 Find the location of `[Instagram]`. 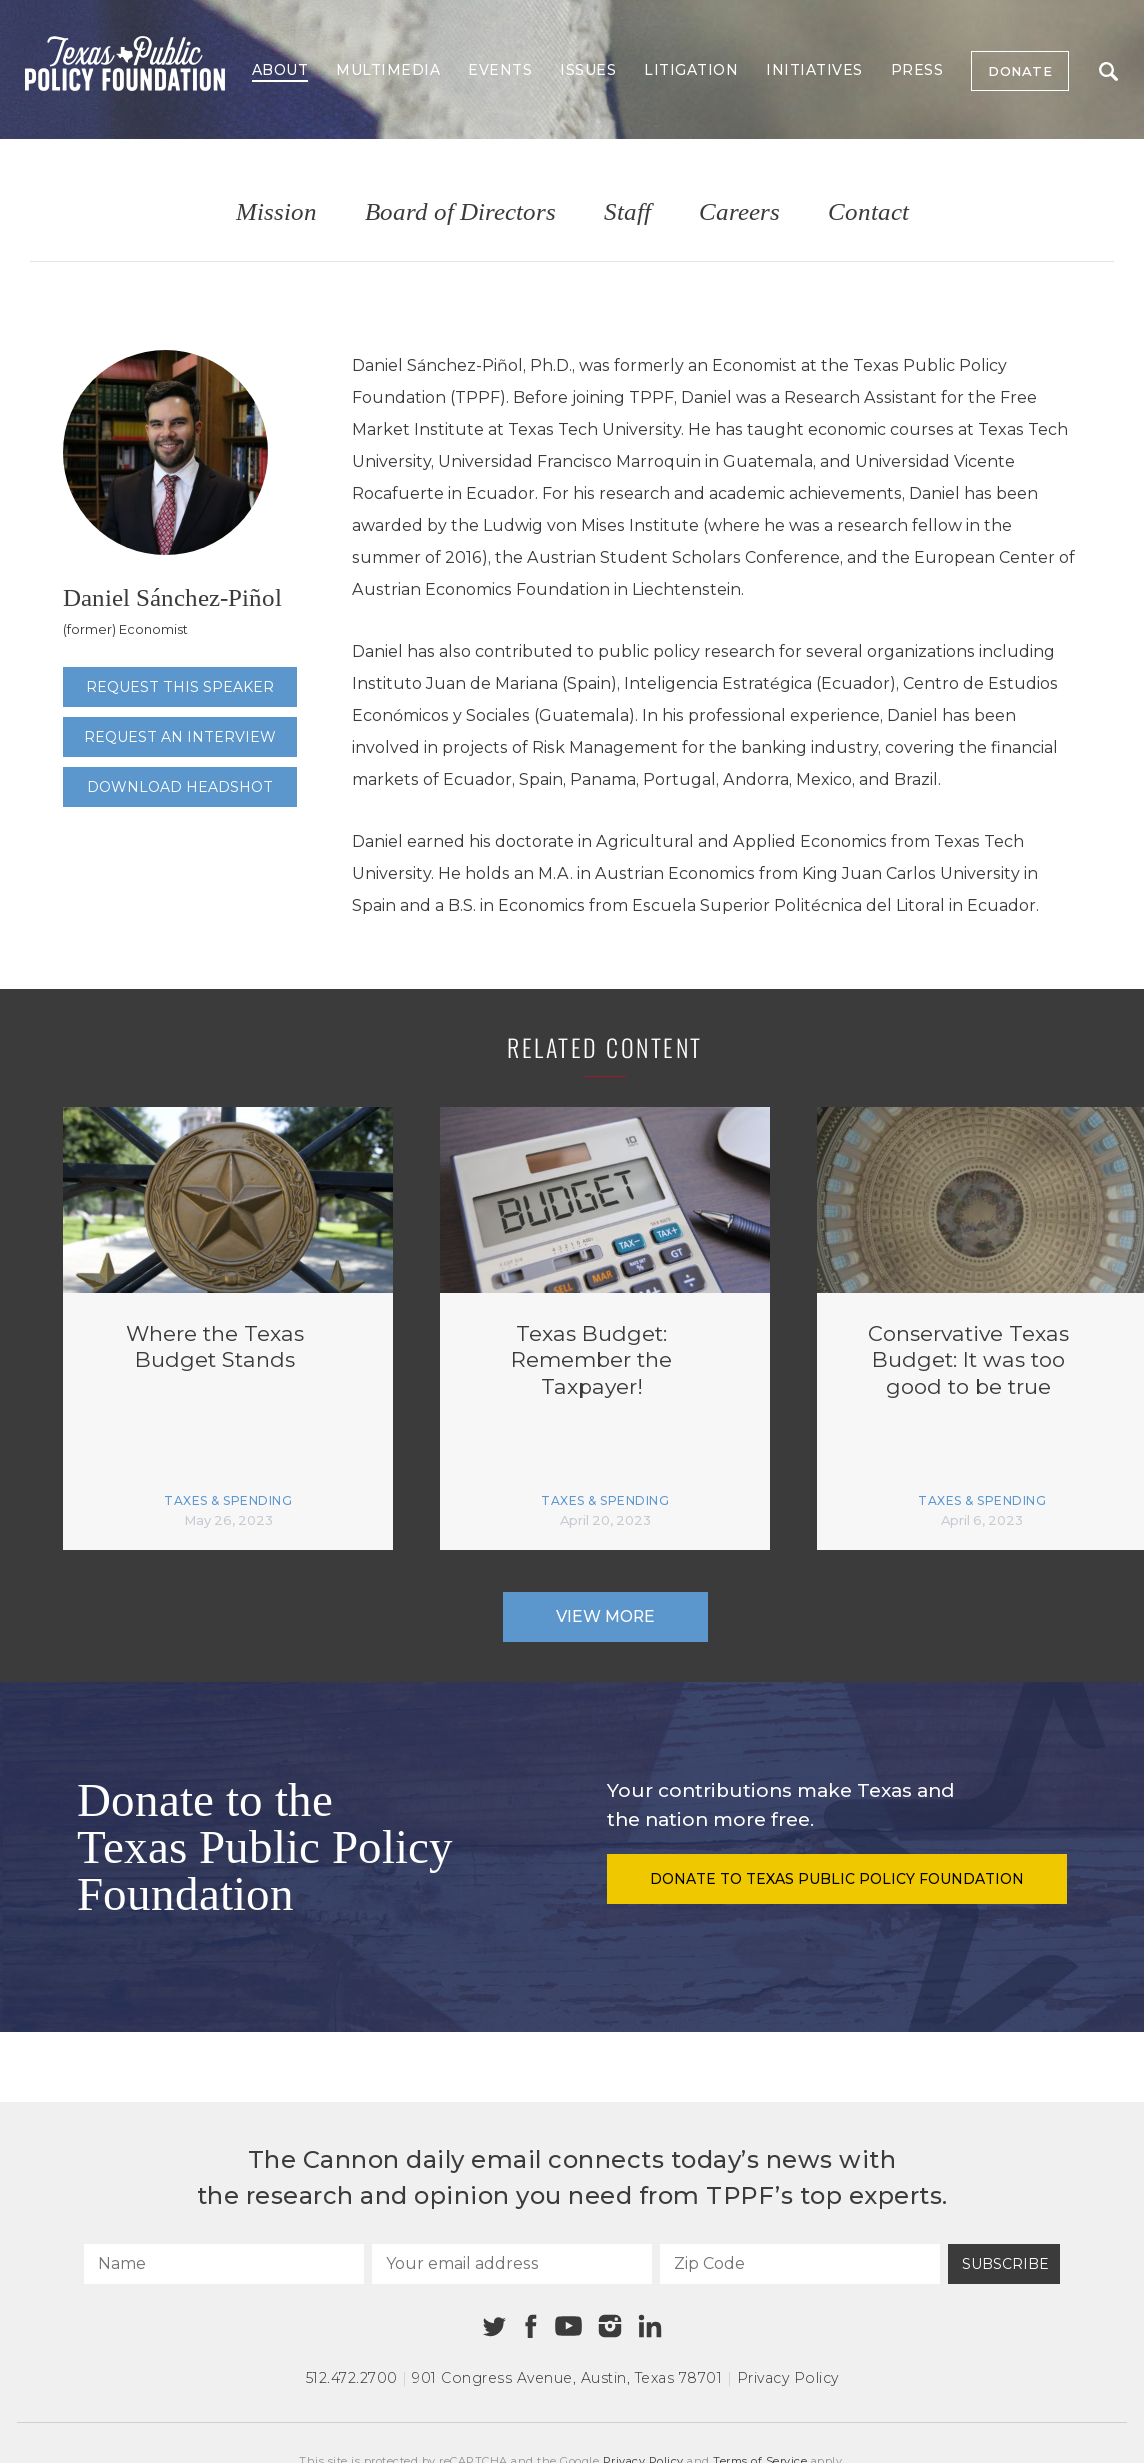

[Instagram] is located at coordinates (610, 2326).